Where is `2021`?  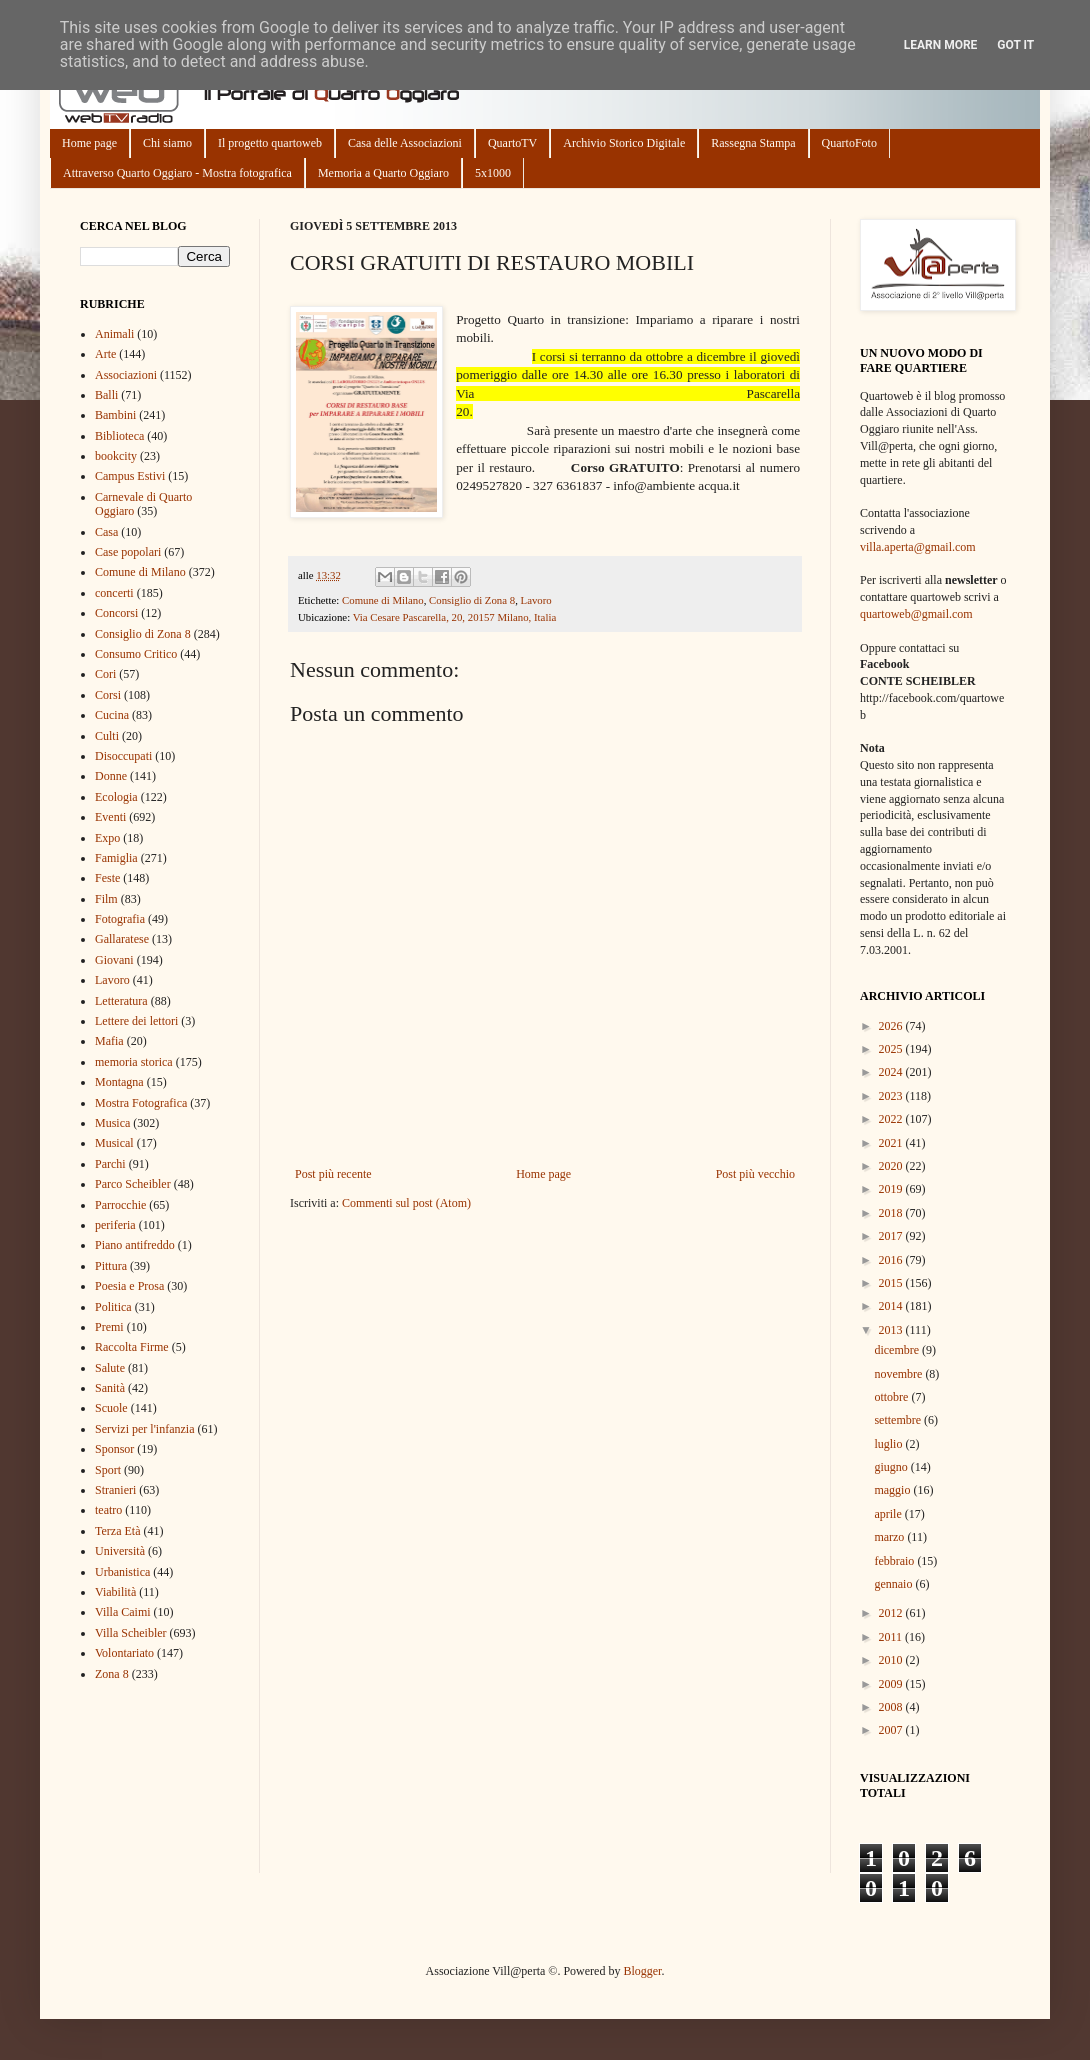
2021 is located at coordinates (892, 1143).